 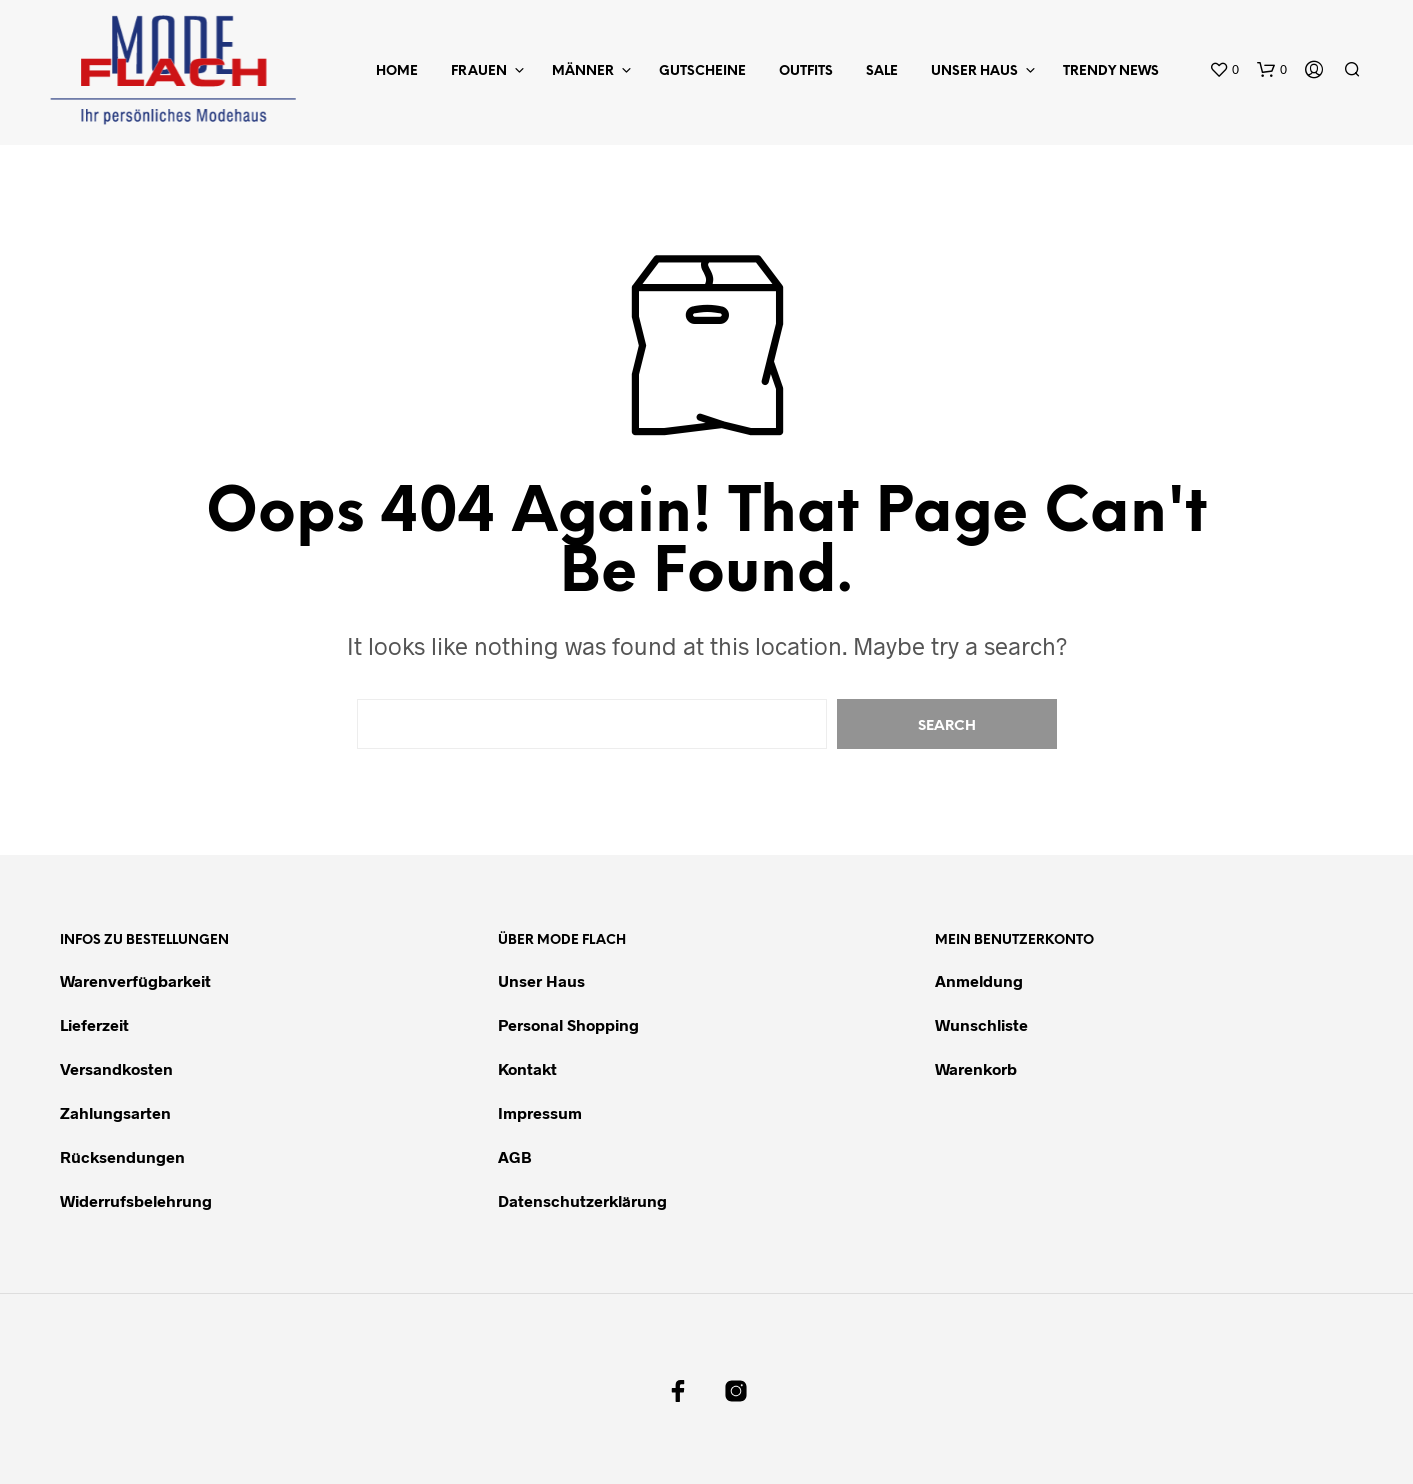 I want to click on Personal Shopping, so click(x=568, y=1024).